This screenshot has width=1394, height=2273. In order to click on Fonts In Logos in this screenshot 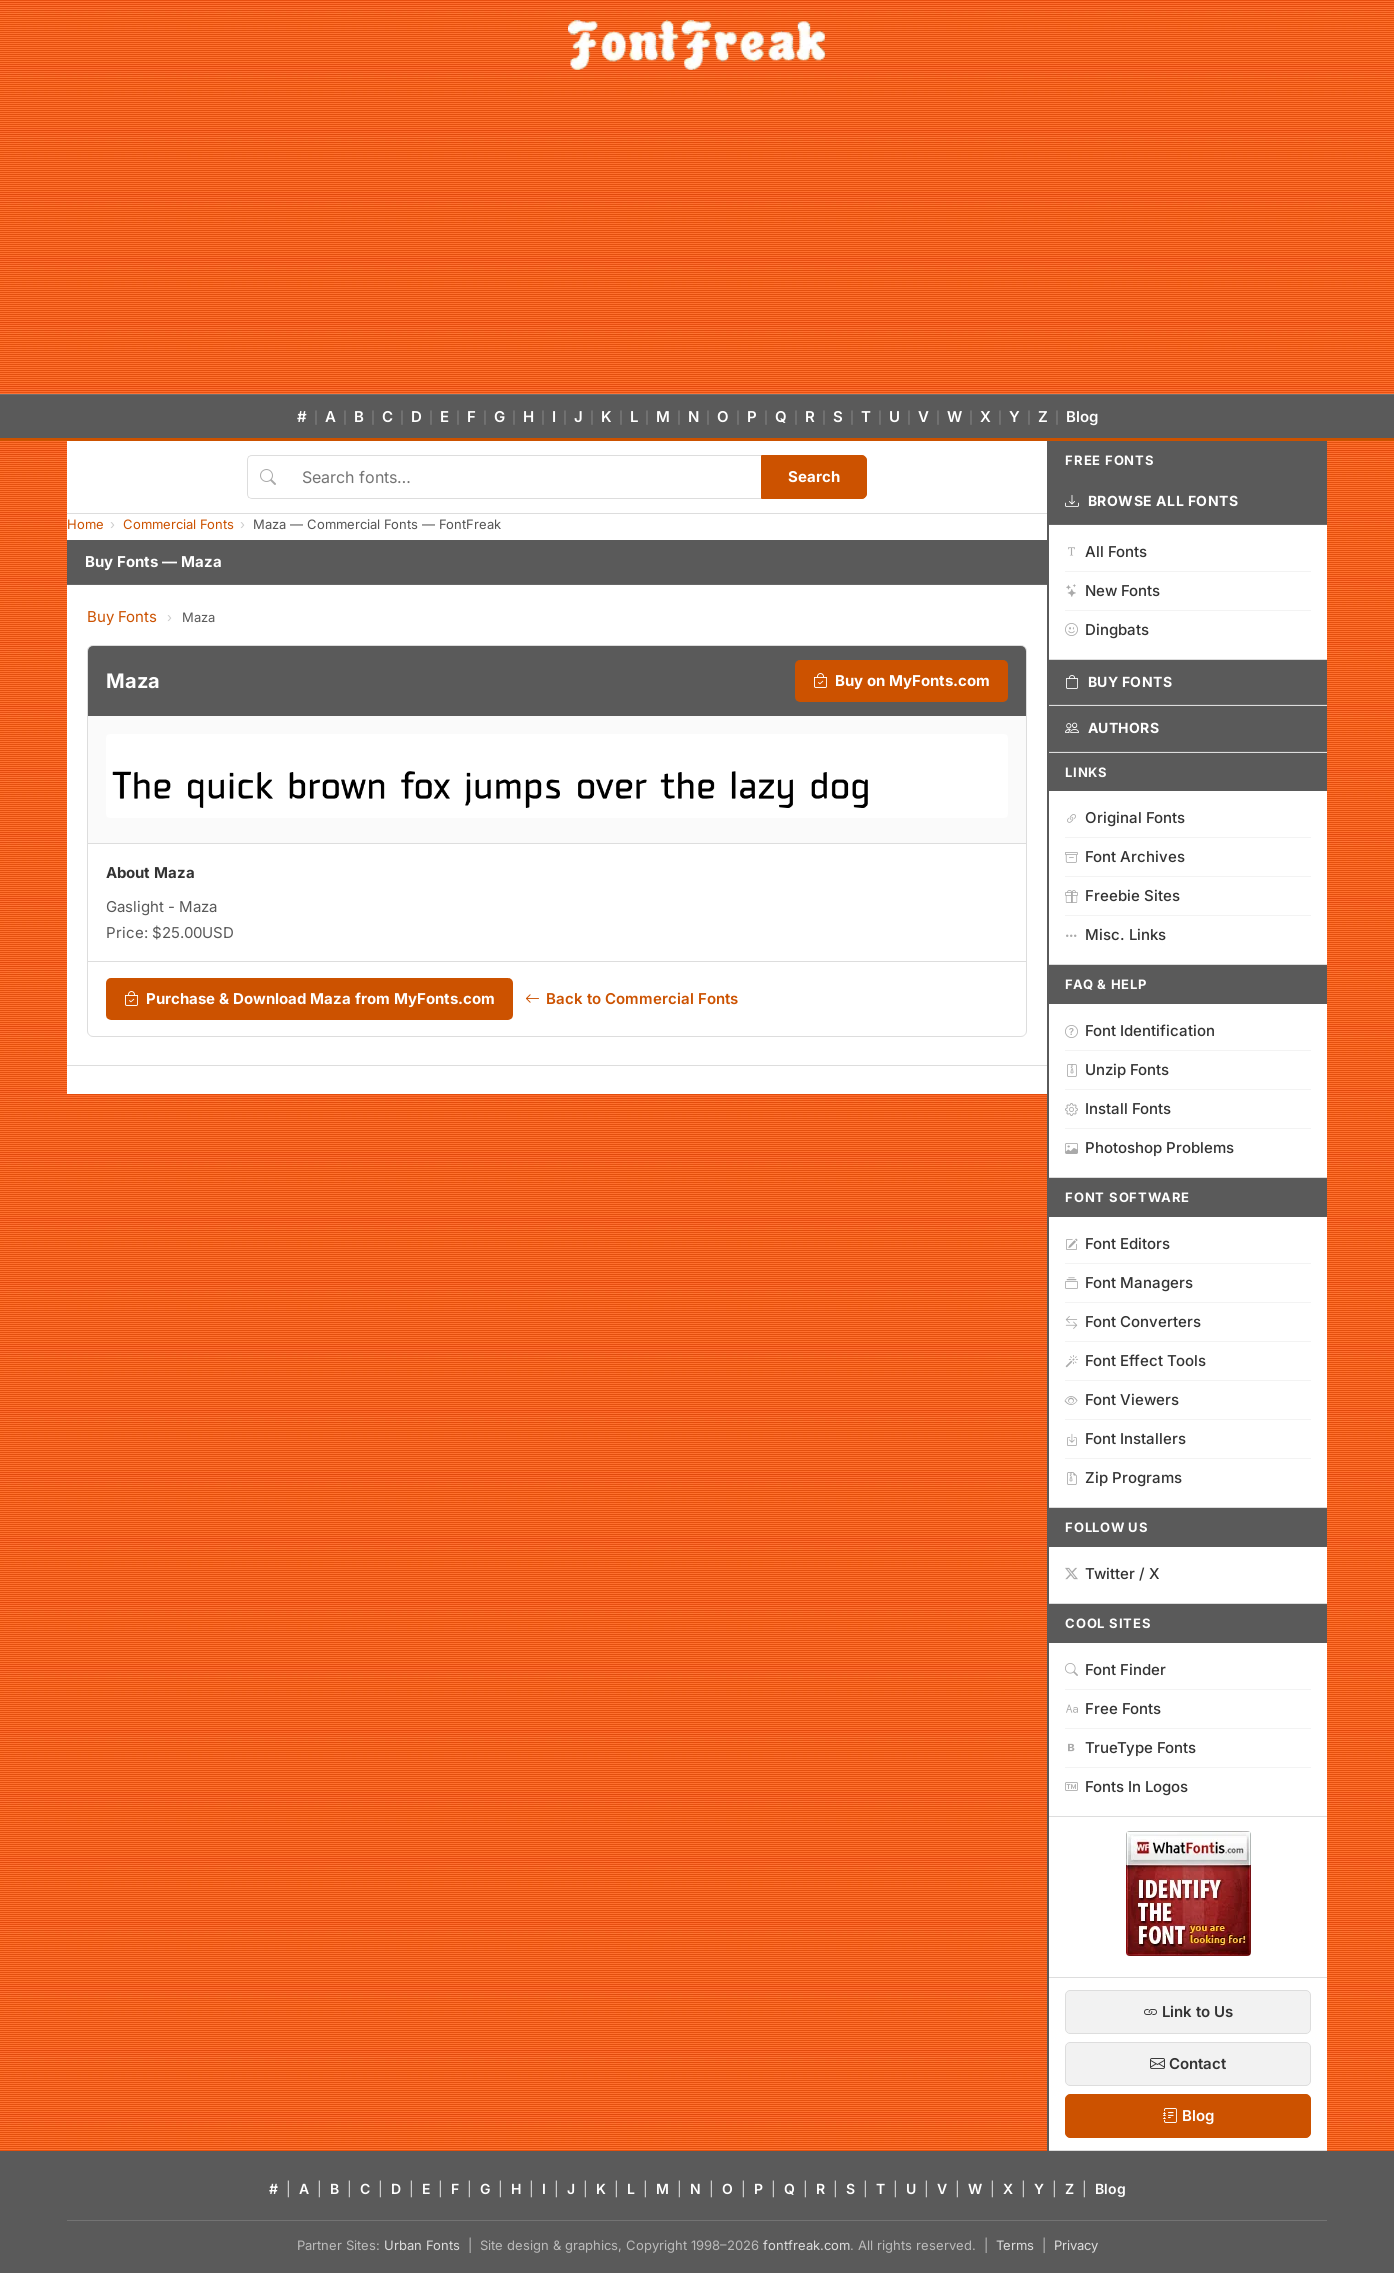, I will do `click(1126, 1786)`.